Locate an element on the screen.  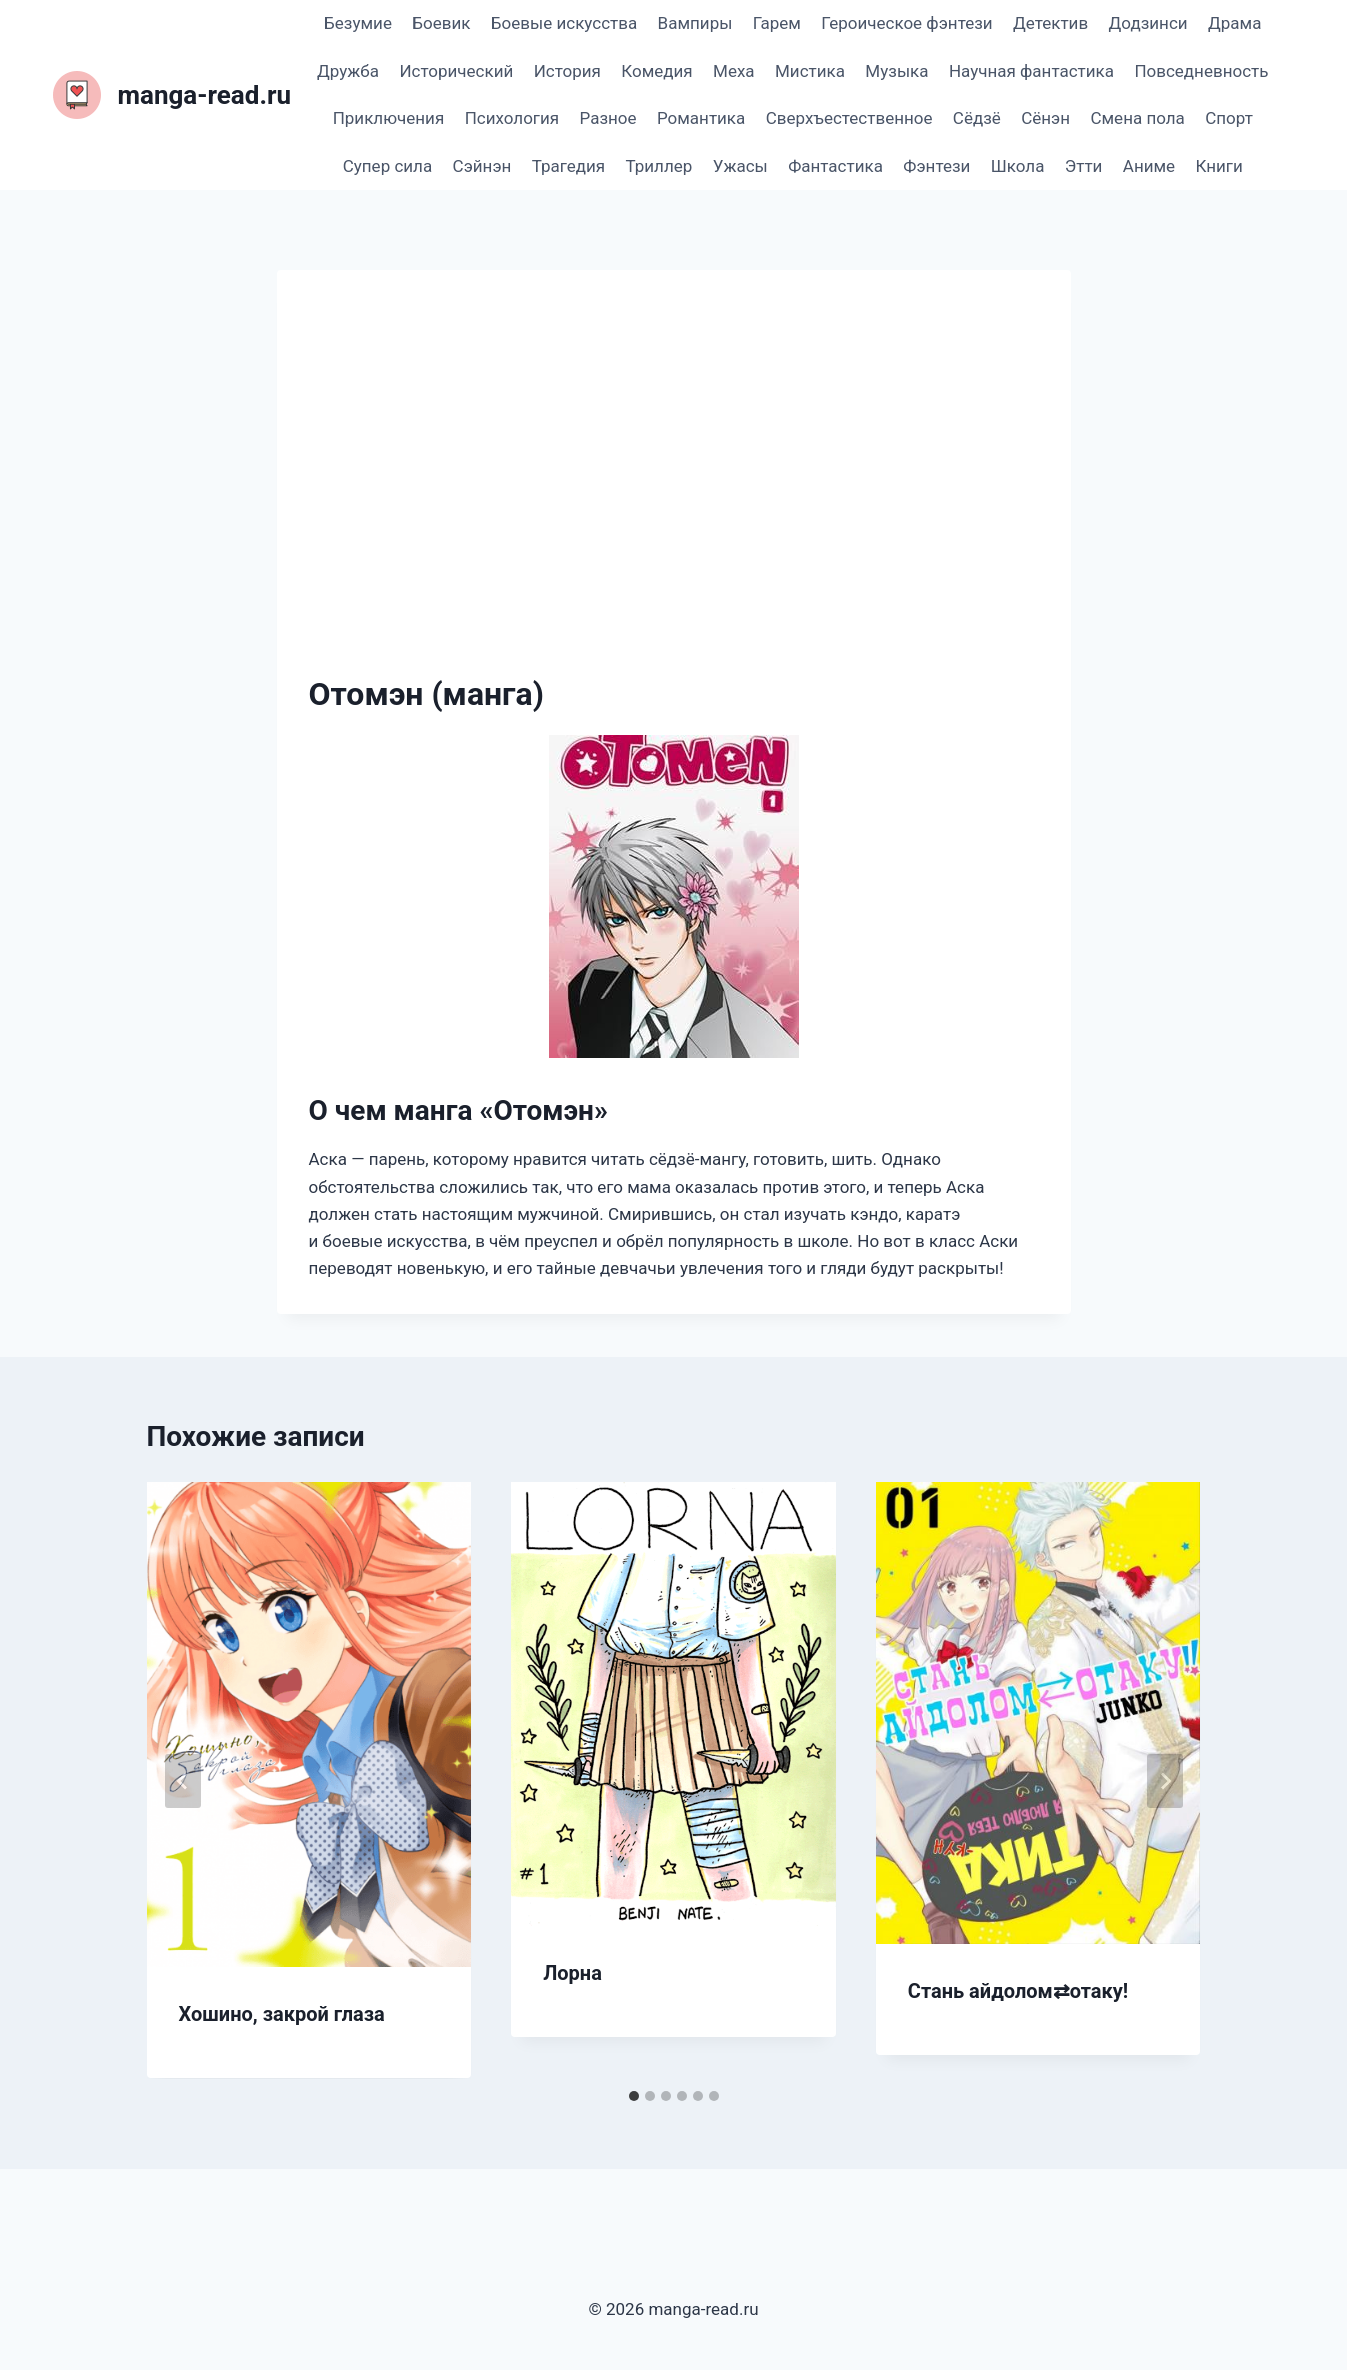
Сверхъестественное is located at coordinates (849, 118).